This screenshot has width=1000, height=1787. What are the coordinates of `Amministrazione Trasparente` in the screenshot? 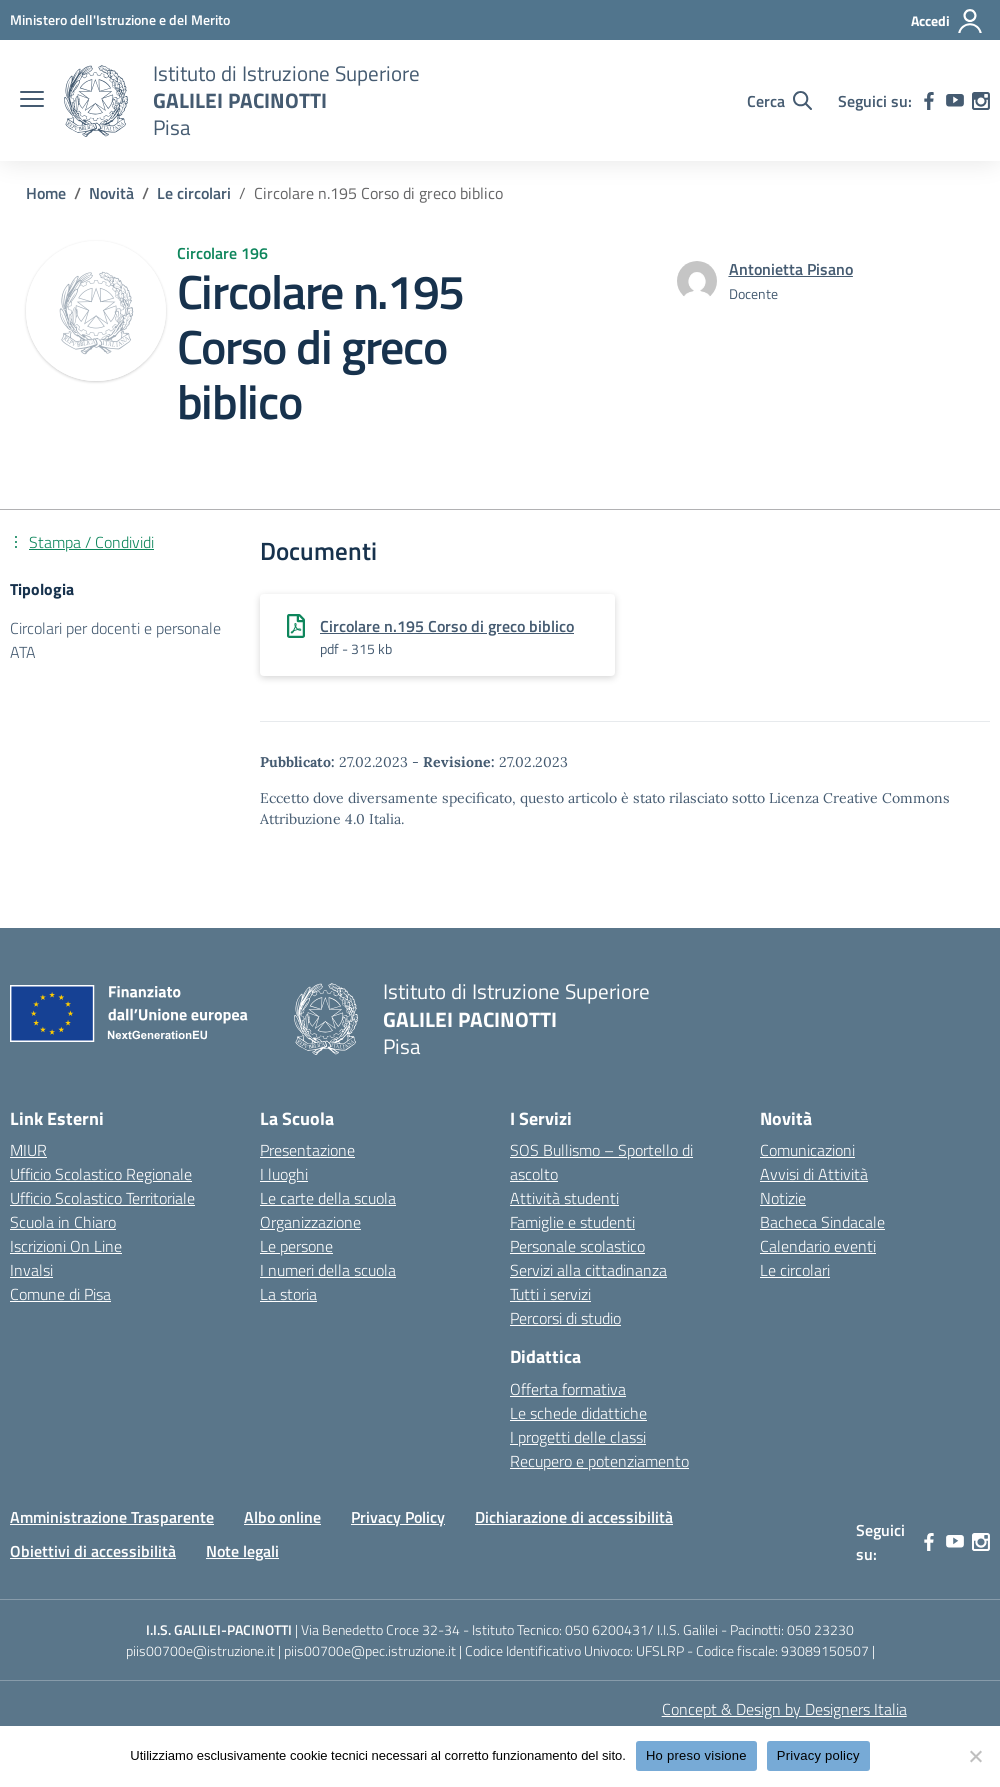 It's located at (112, 1517).